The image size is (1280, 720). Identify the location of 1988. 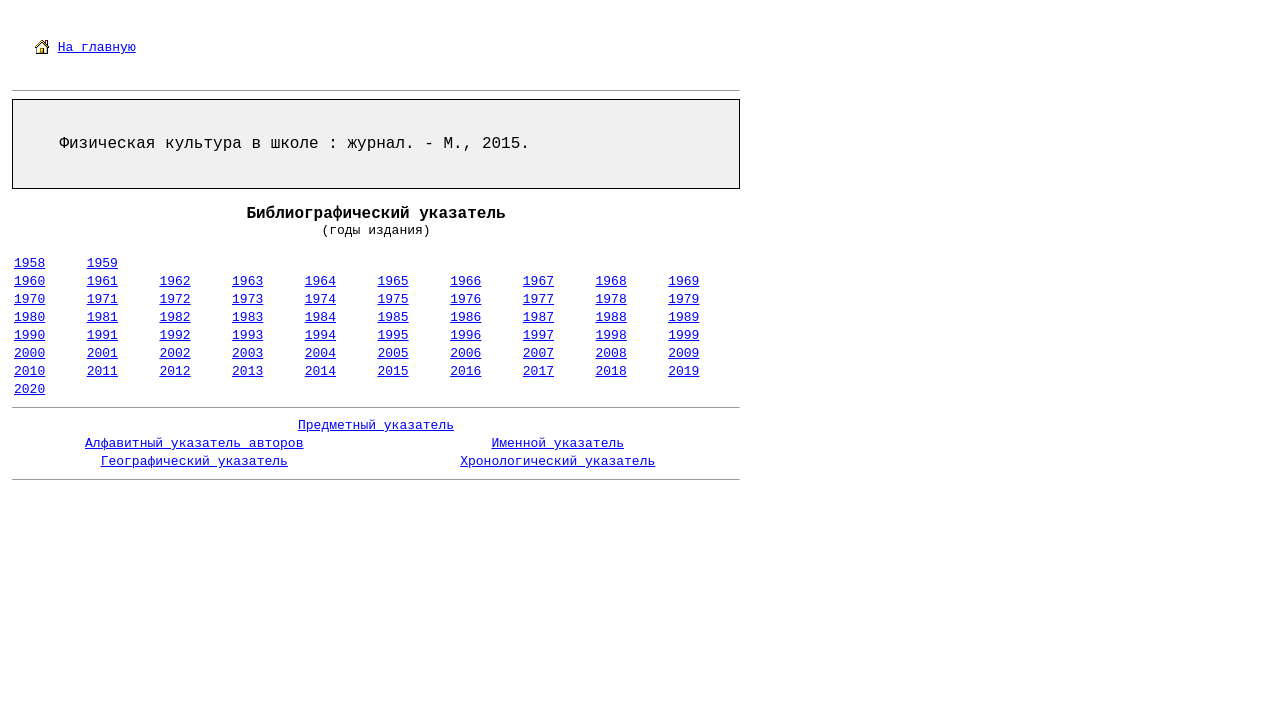
(611, 317).